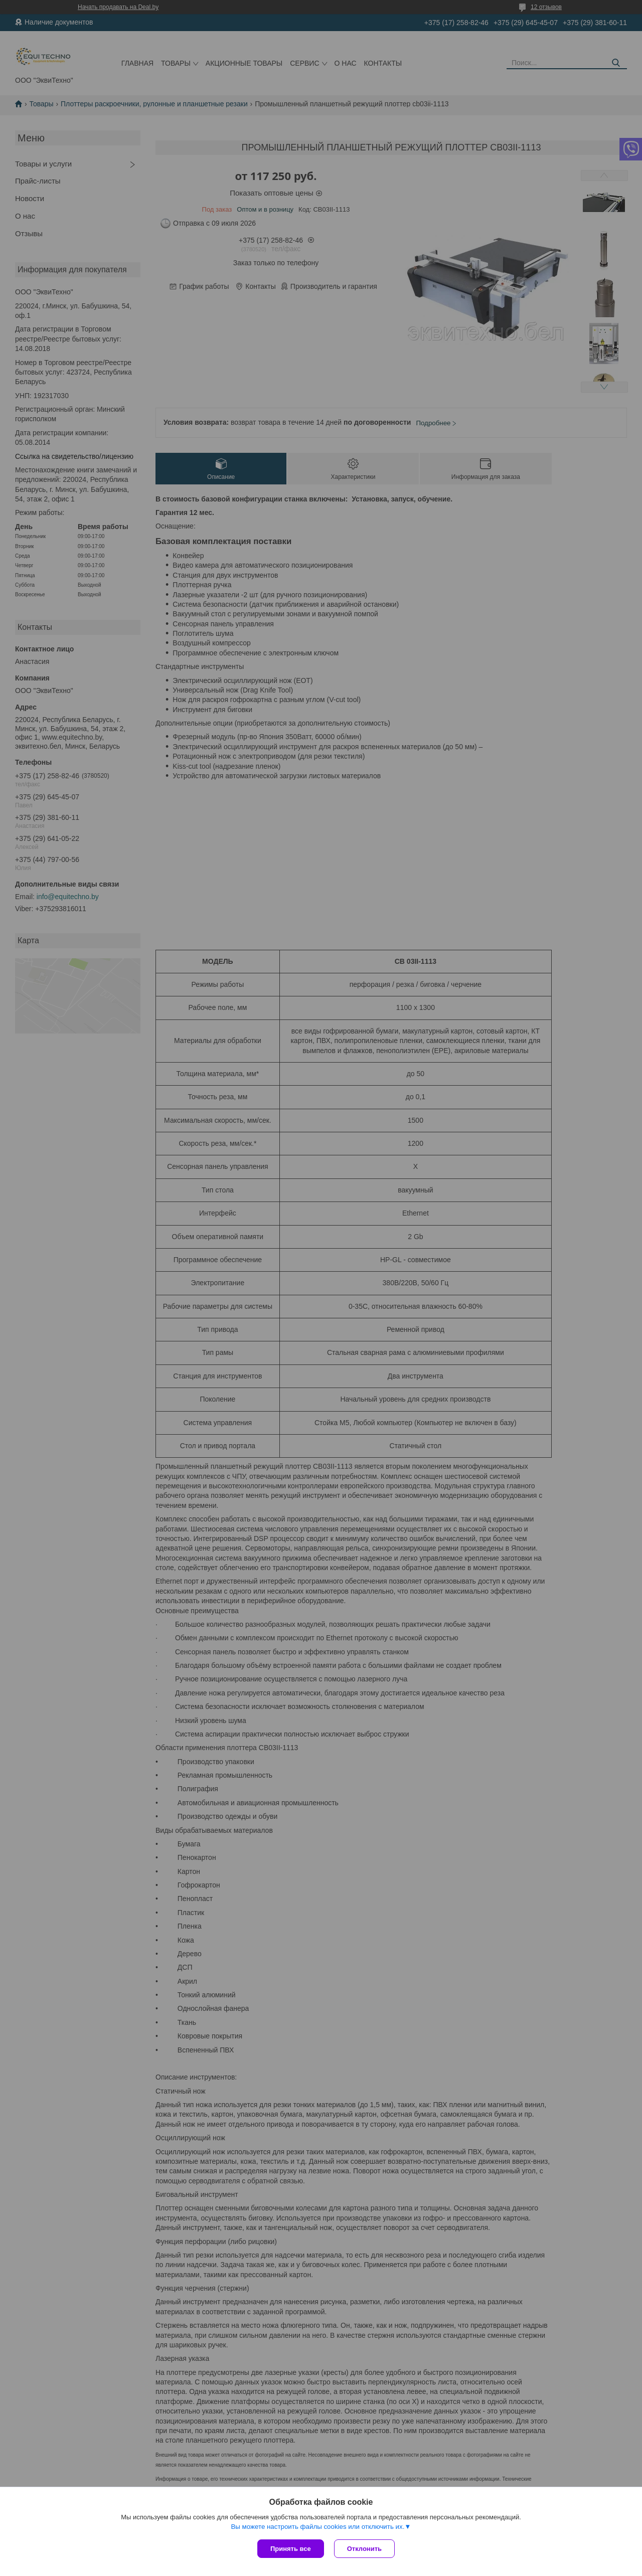  Describe the element at coordinates (364, 2548) in the screenshot. I see `Отклонить` at that location.